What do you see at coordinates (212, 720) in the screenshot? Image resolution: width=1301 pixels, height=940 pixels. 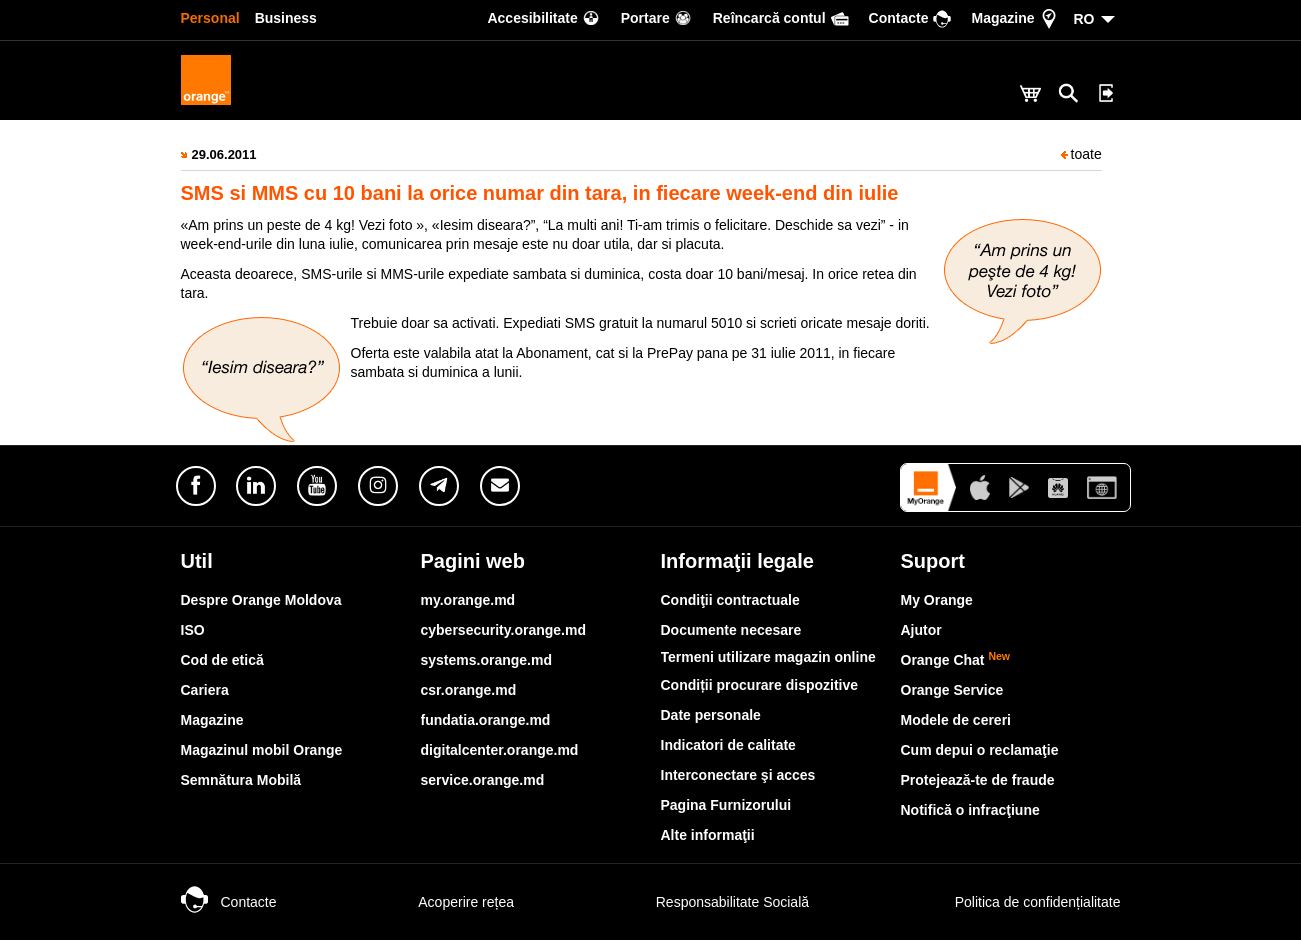 I see `Magazine` at bounding box center [212, 720].